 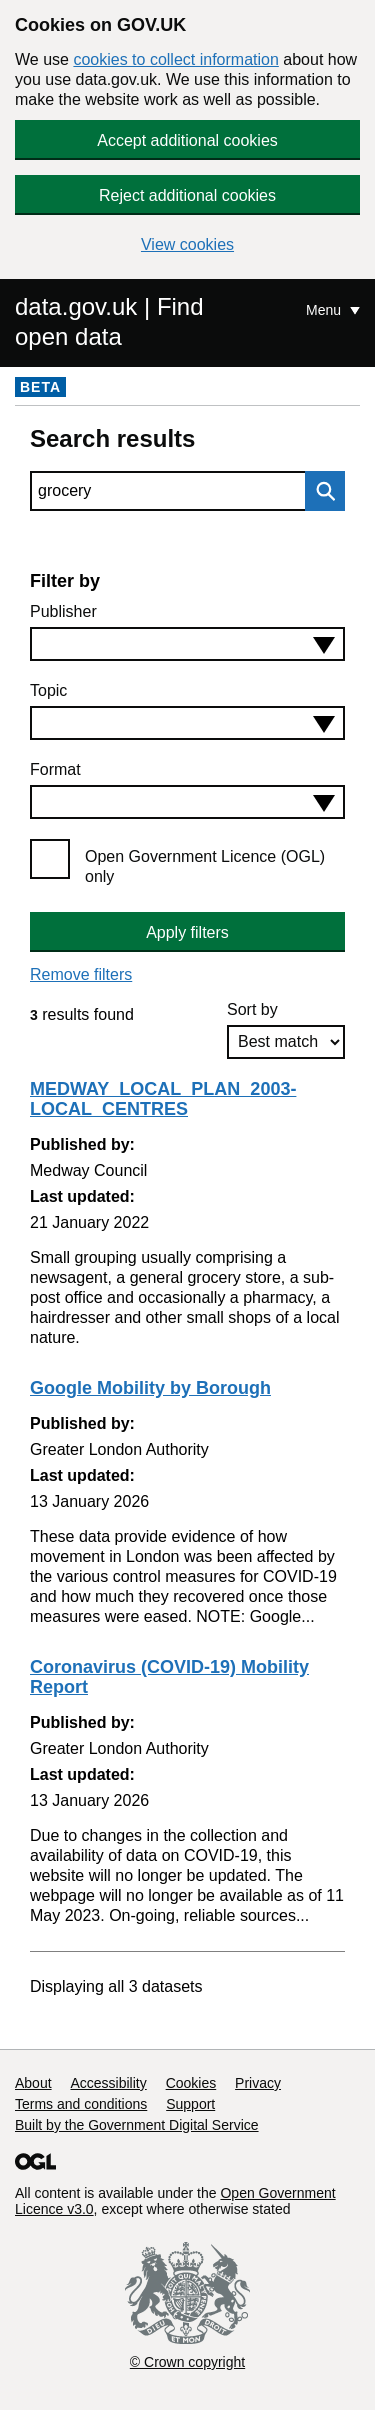 I want to click on cookies to collect information, so click(x=175, y=59).